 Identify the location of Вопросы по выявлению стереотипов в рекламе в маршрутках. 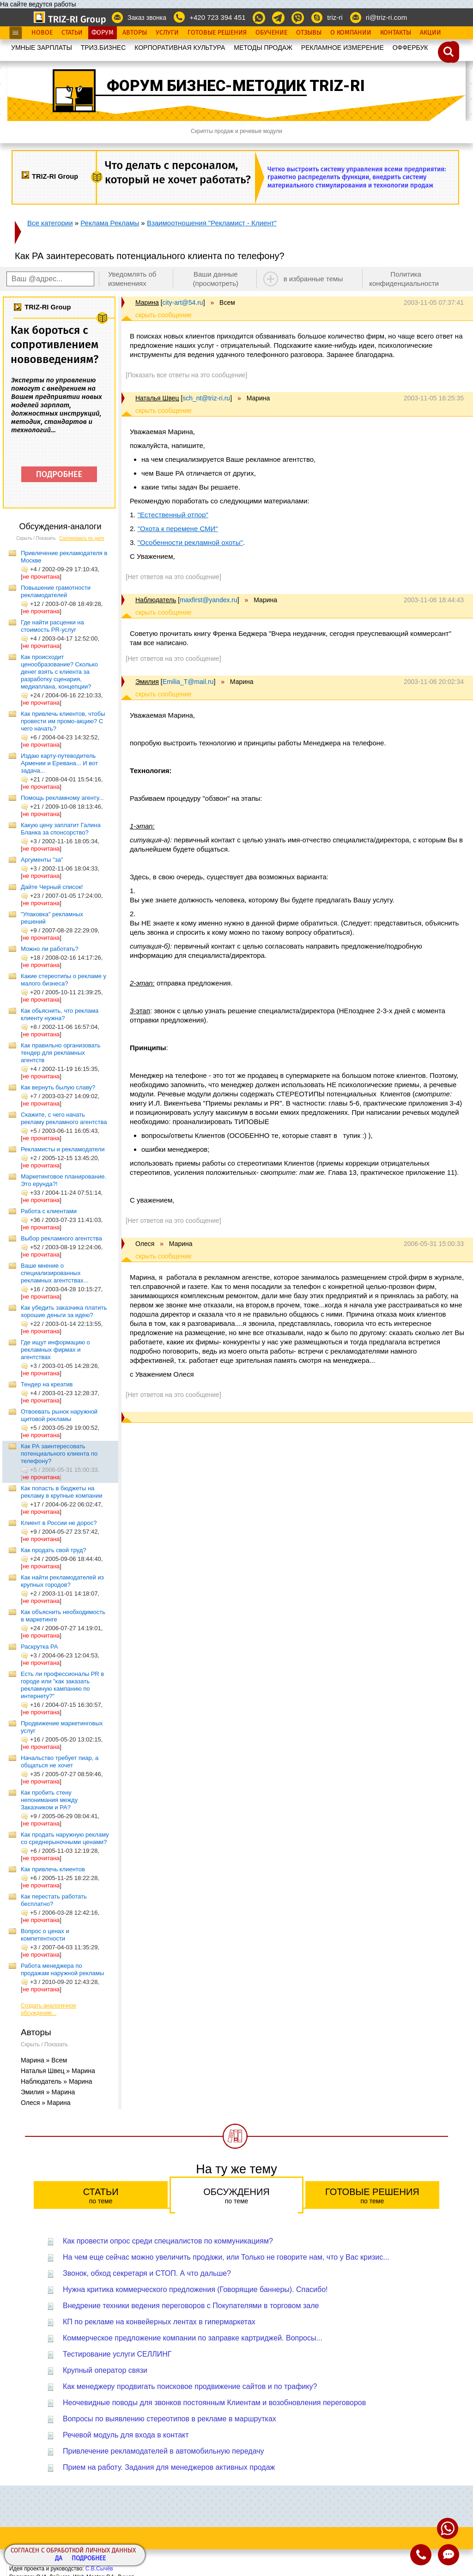
(169, 2419).